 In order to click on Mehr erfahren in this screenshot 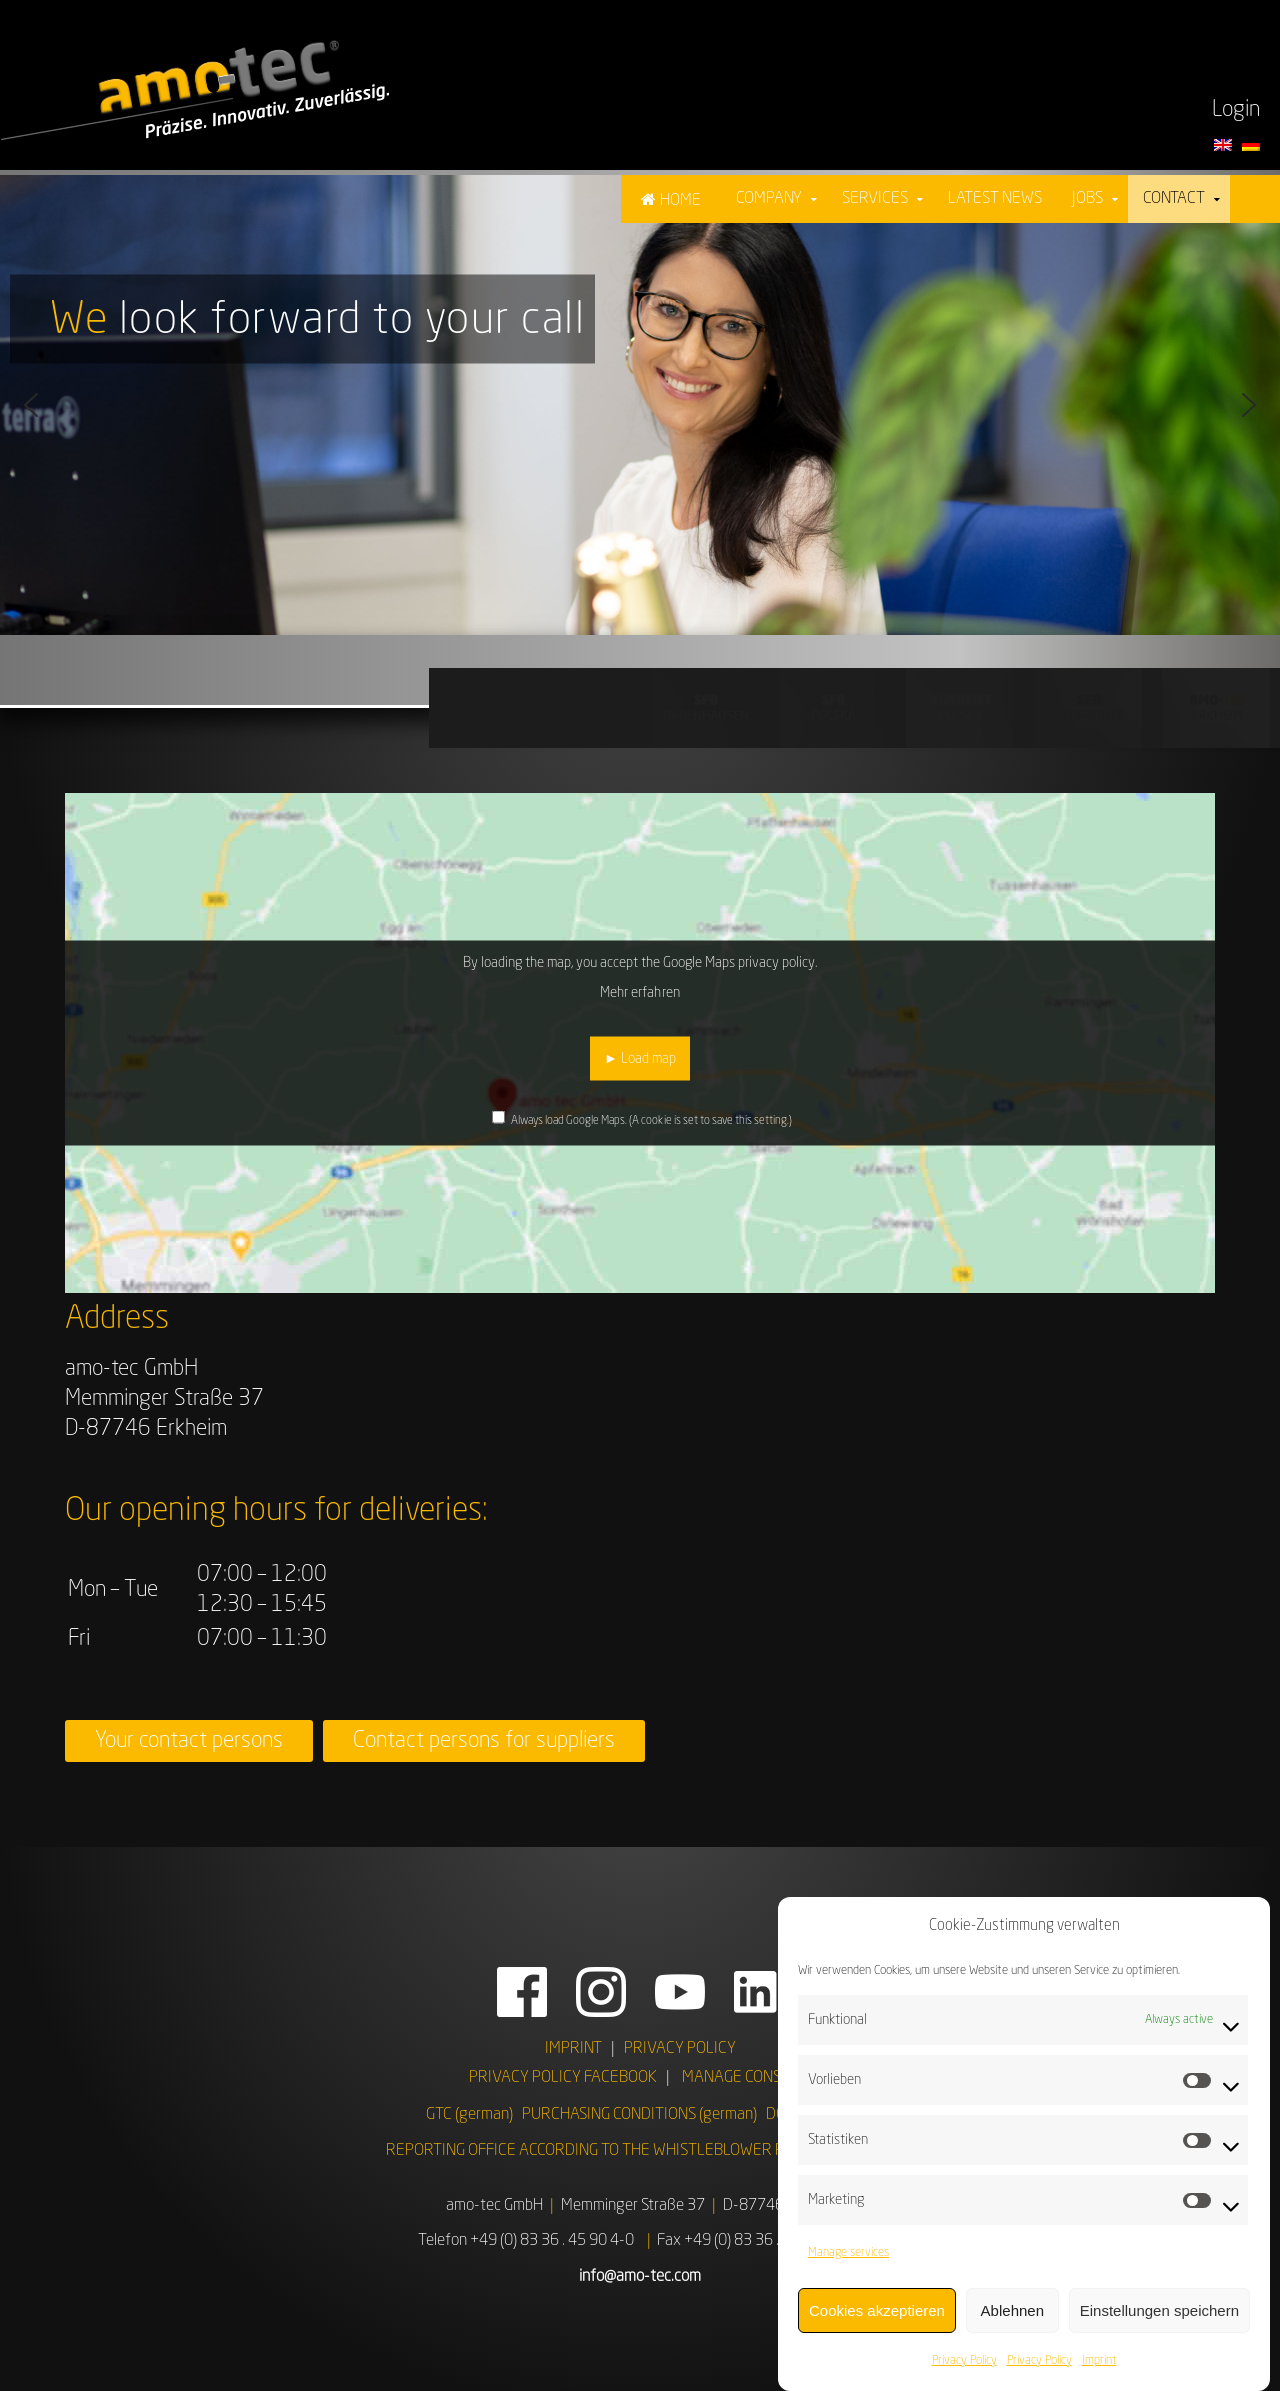, I will do `click(639, 993)`.